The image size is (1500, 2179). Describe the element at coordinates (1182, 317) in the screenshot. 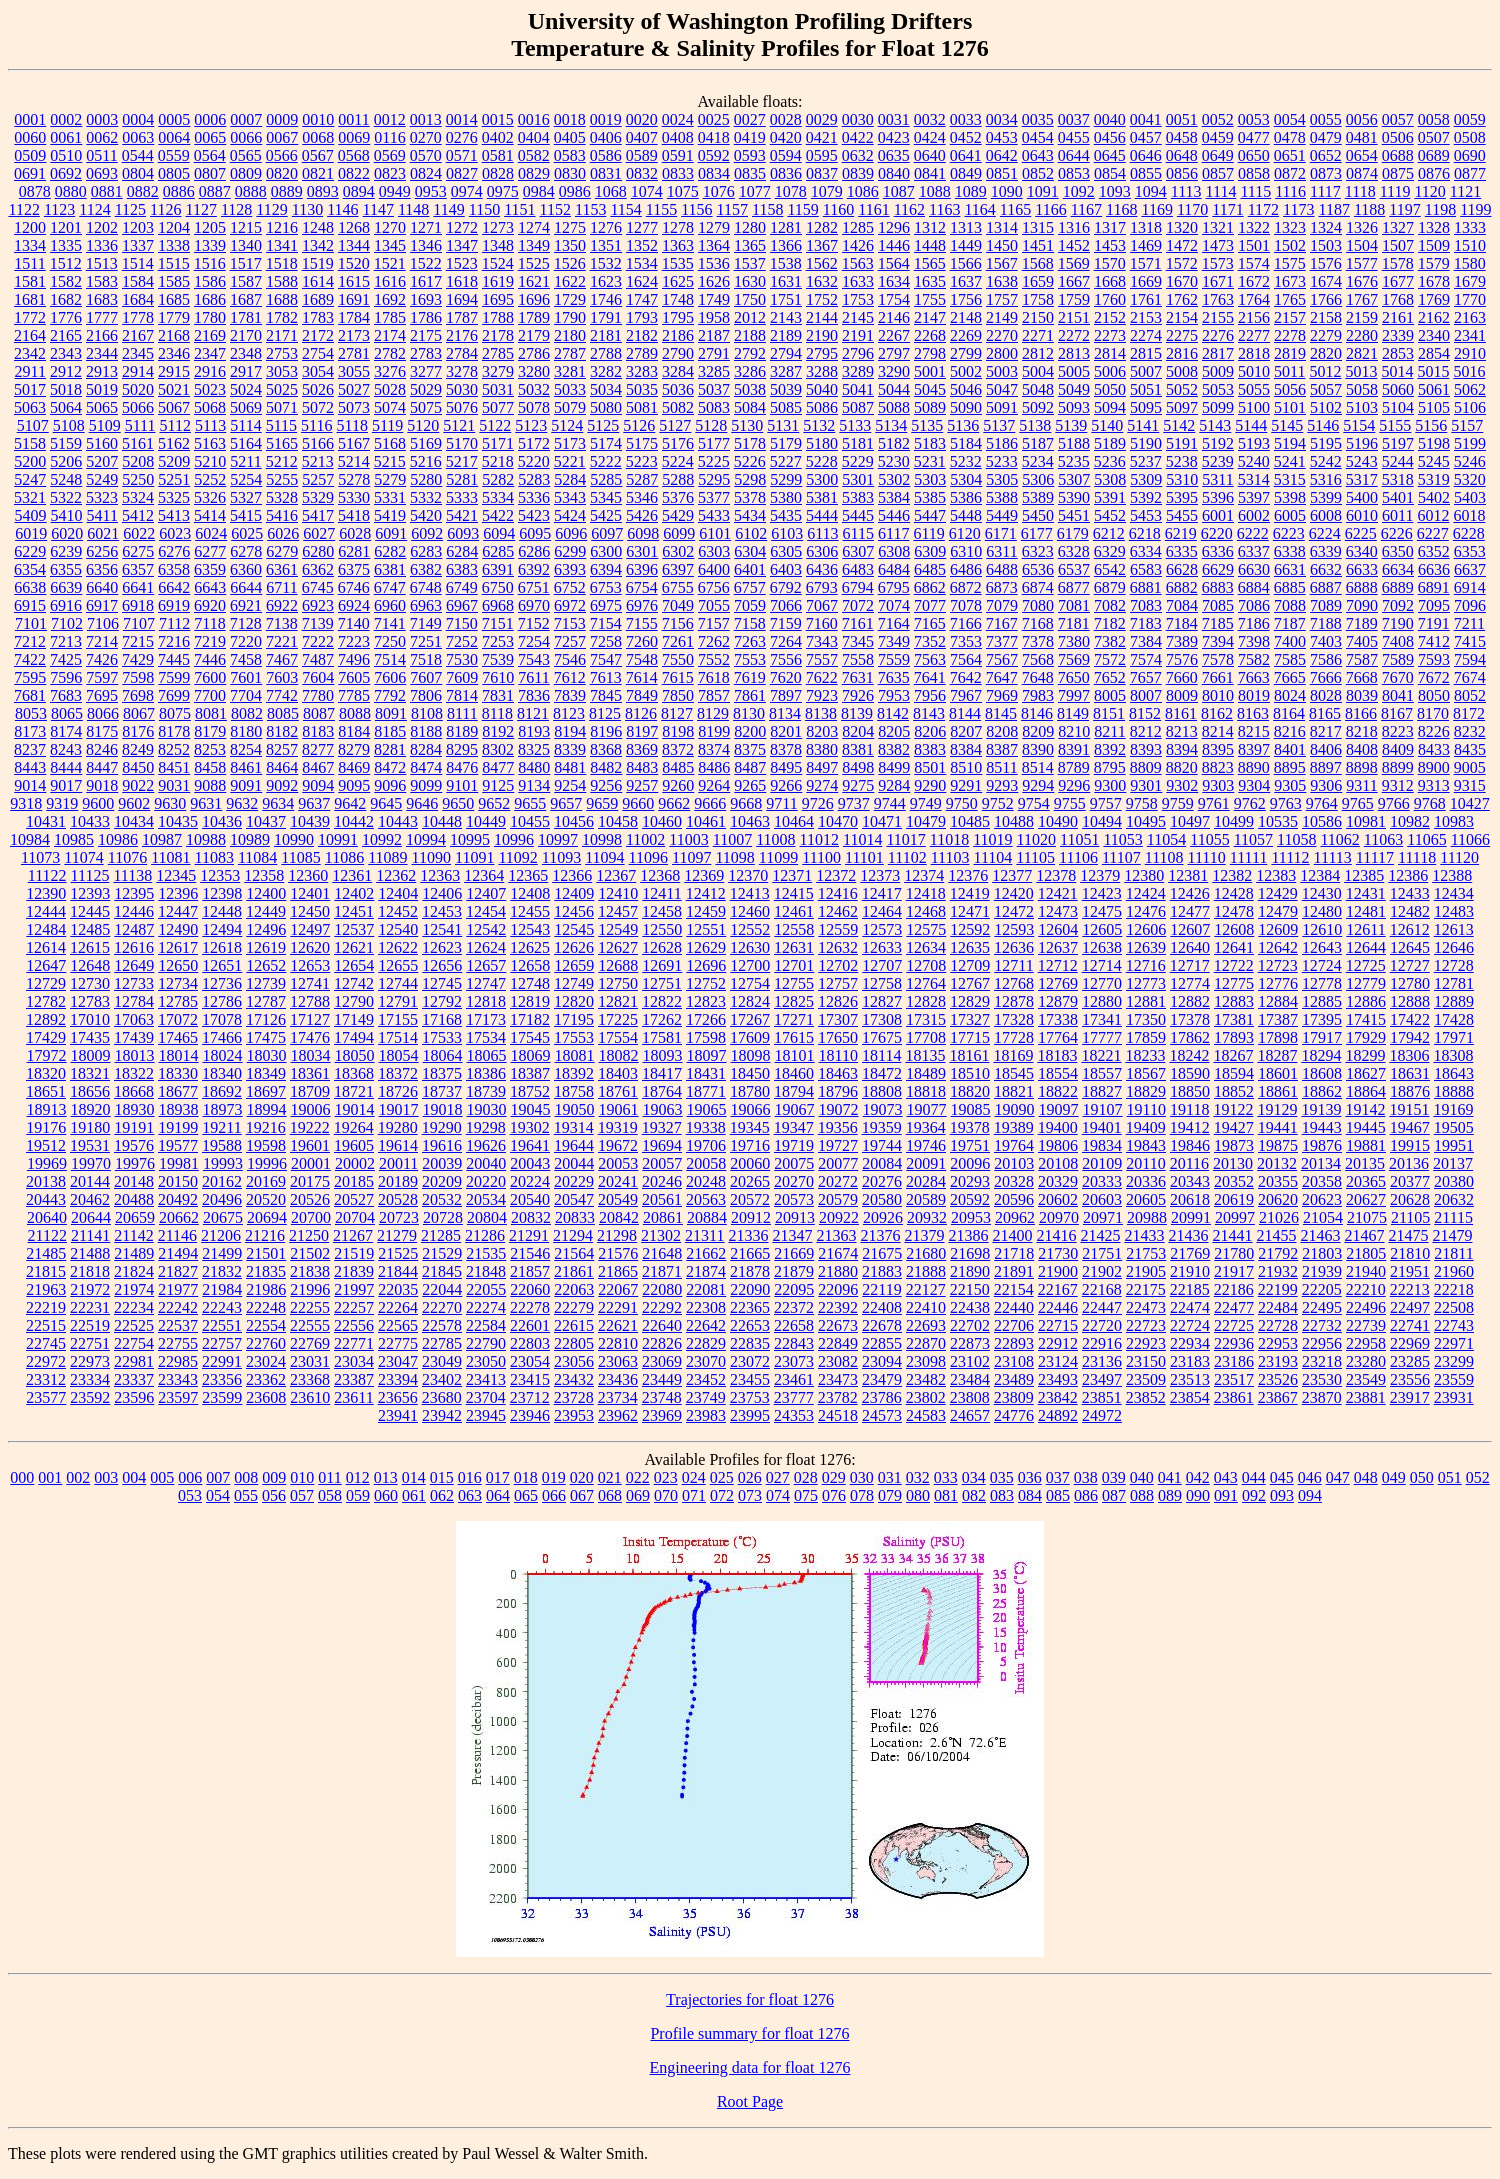

I see `2154` at that location.